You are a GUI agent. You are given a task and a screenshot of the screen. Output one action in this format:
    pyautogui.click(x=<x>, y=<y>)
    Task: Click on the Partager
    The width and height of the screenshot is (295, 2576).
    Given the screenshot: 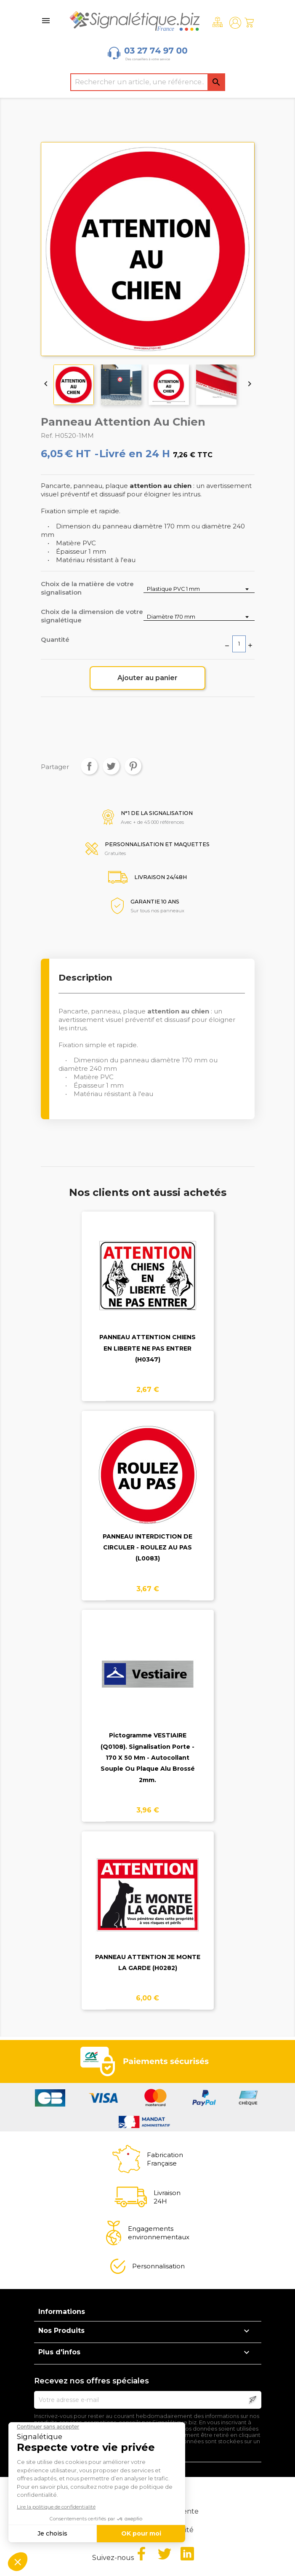 What is the action you would take?
    pyautogui.click(x=89, y=766)
    